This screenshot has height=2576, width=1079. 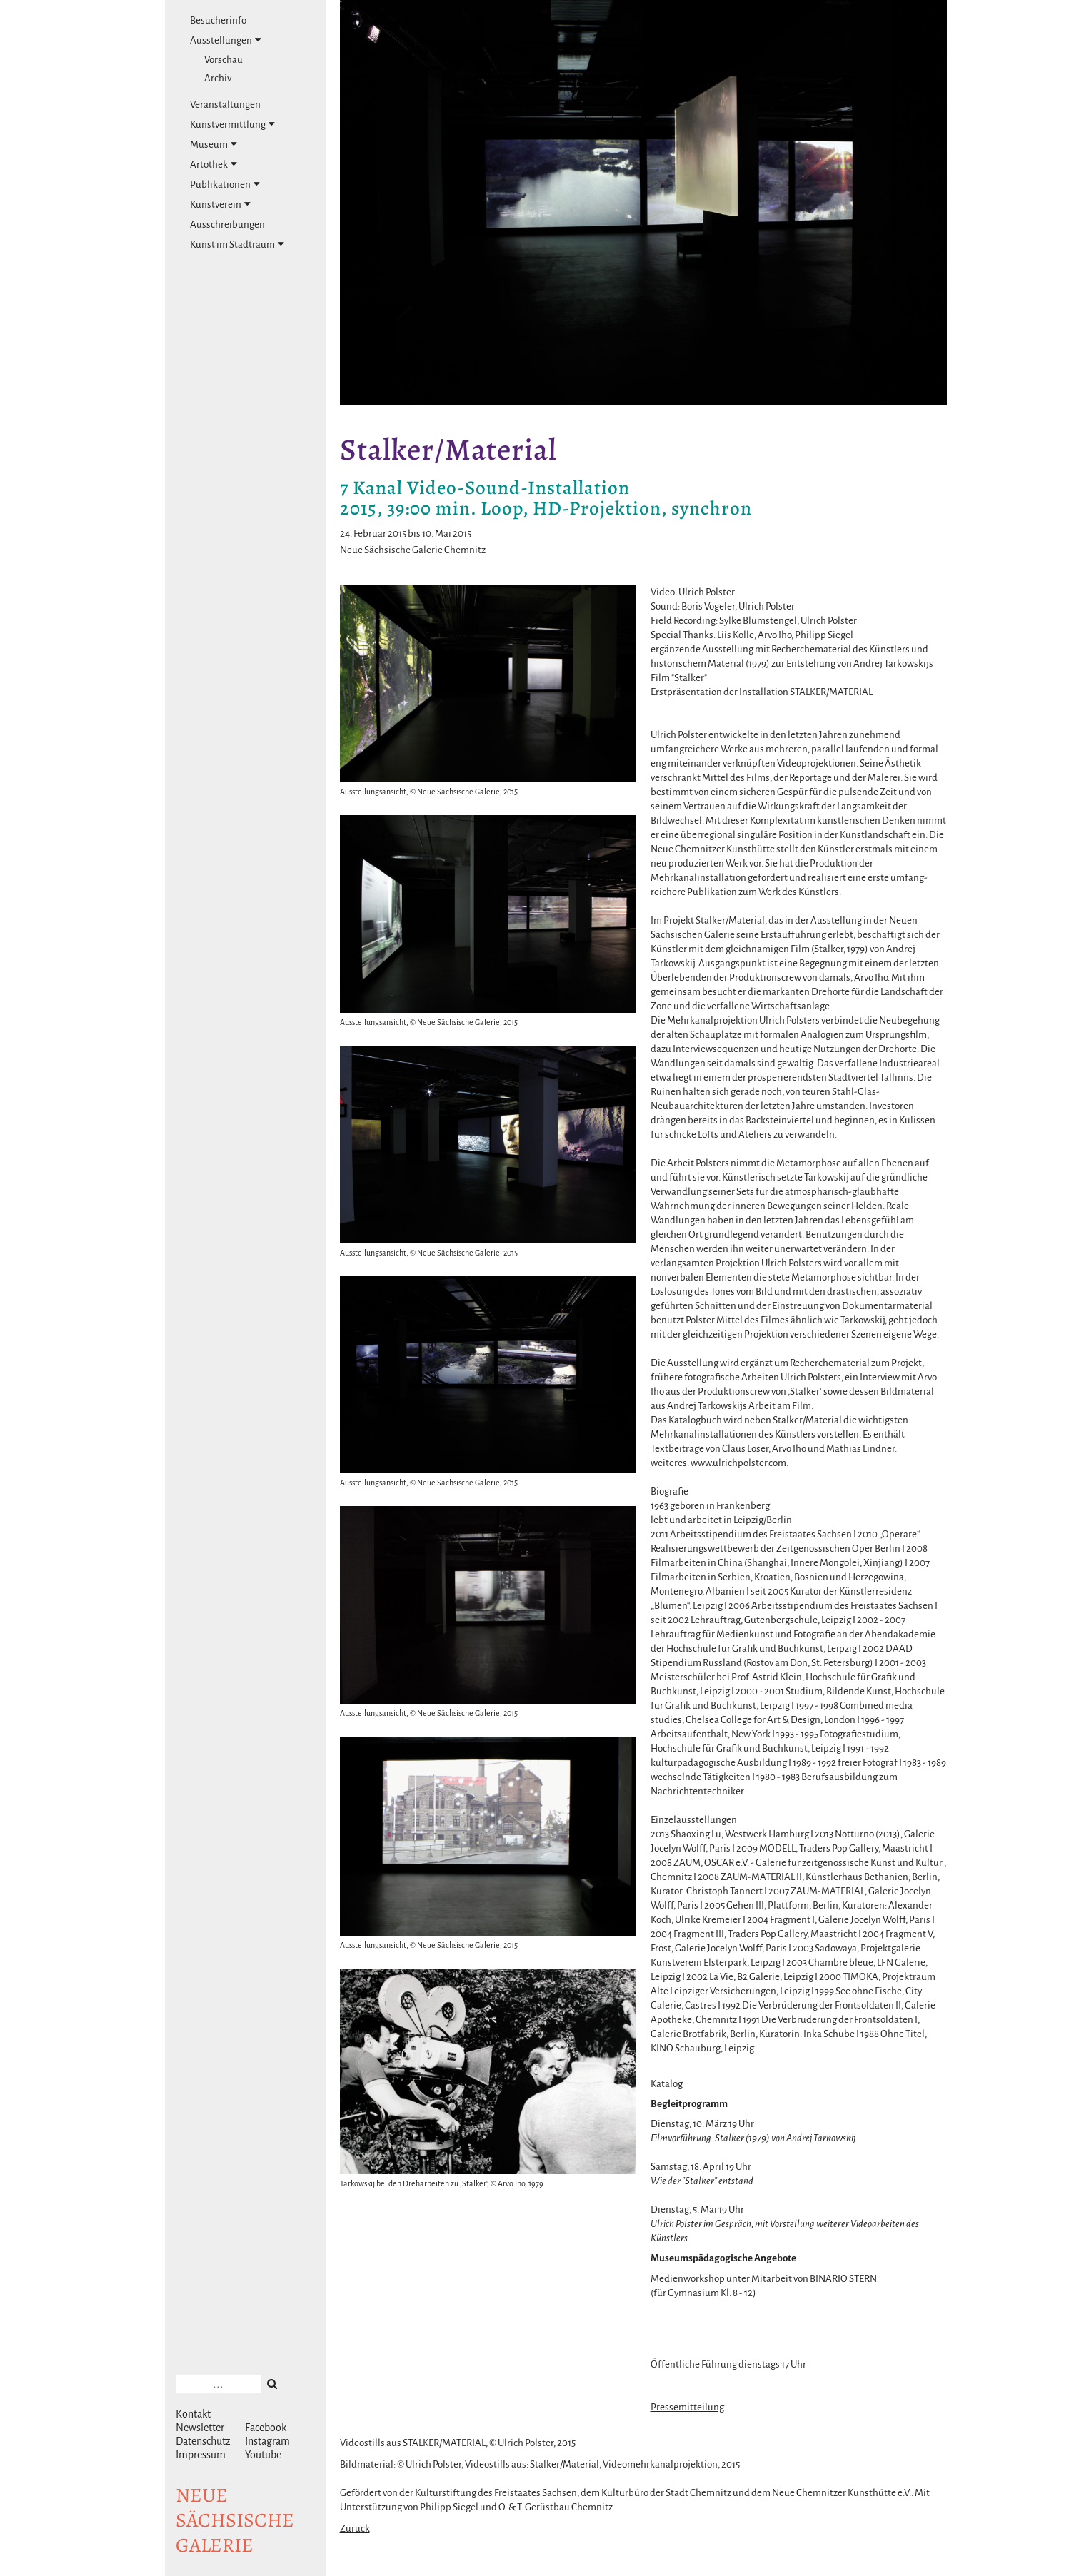 I want to click on Veranstaltungen, so click(x=225, y=104).